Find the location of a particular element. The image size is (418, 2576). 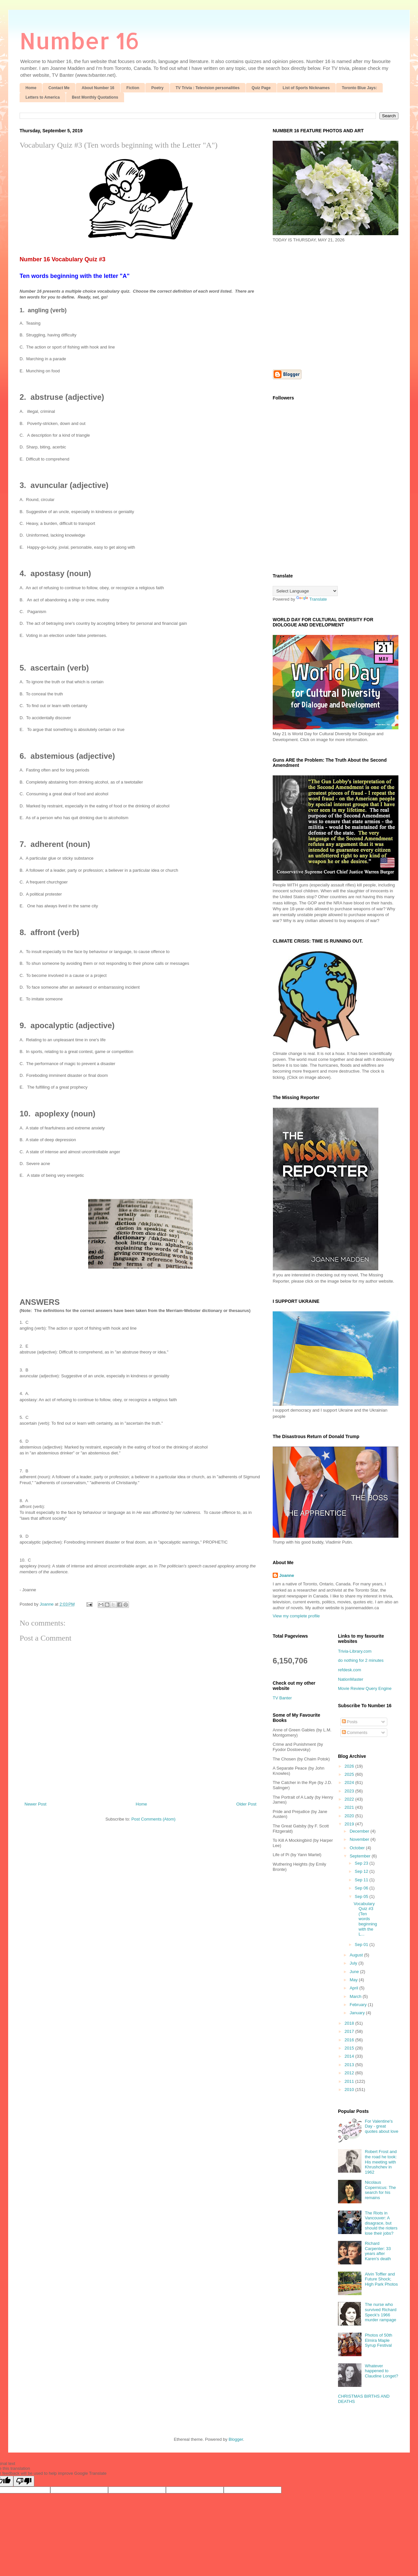

March is located at coordinates (356, 1996).